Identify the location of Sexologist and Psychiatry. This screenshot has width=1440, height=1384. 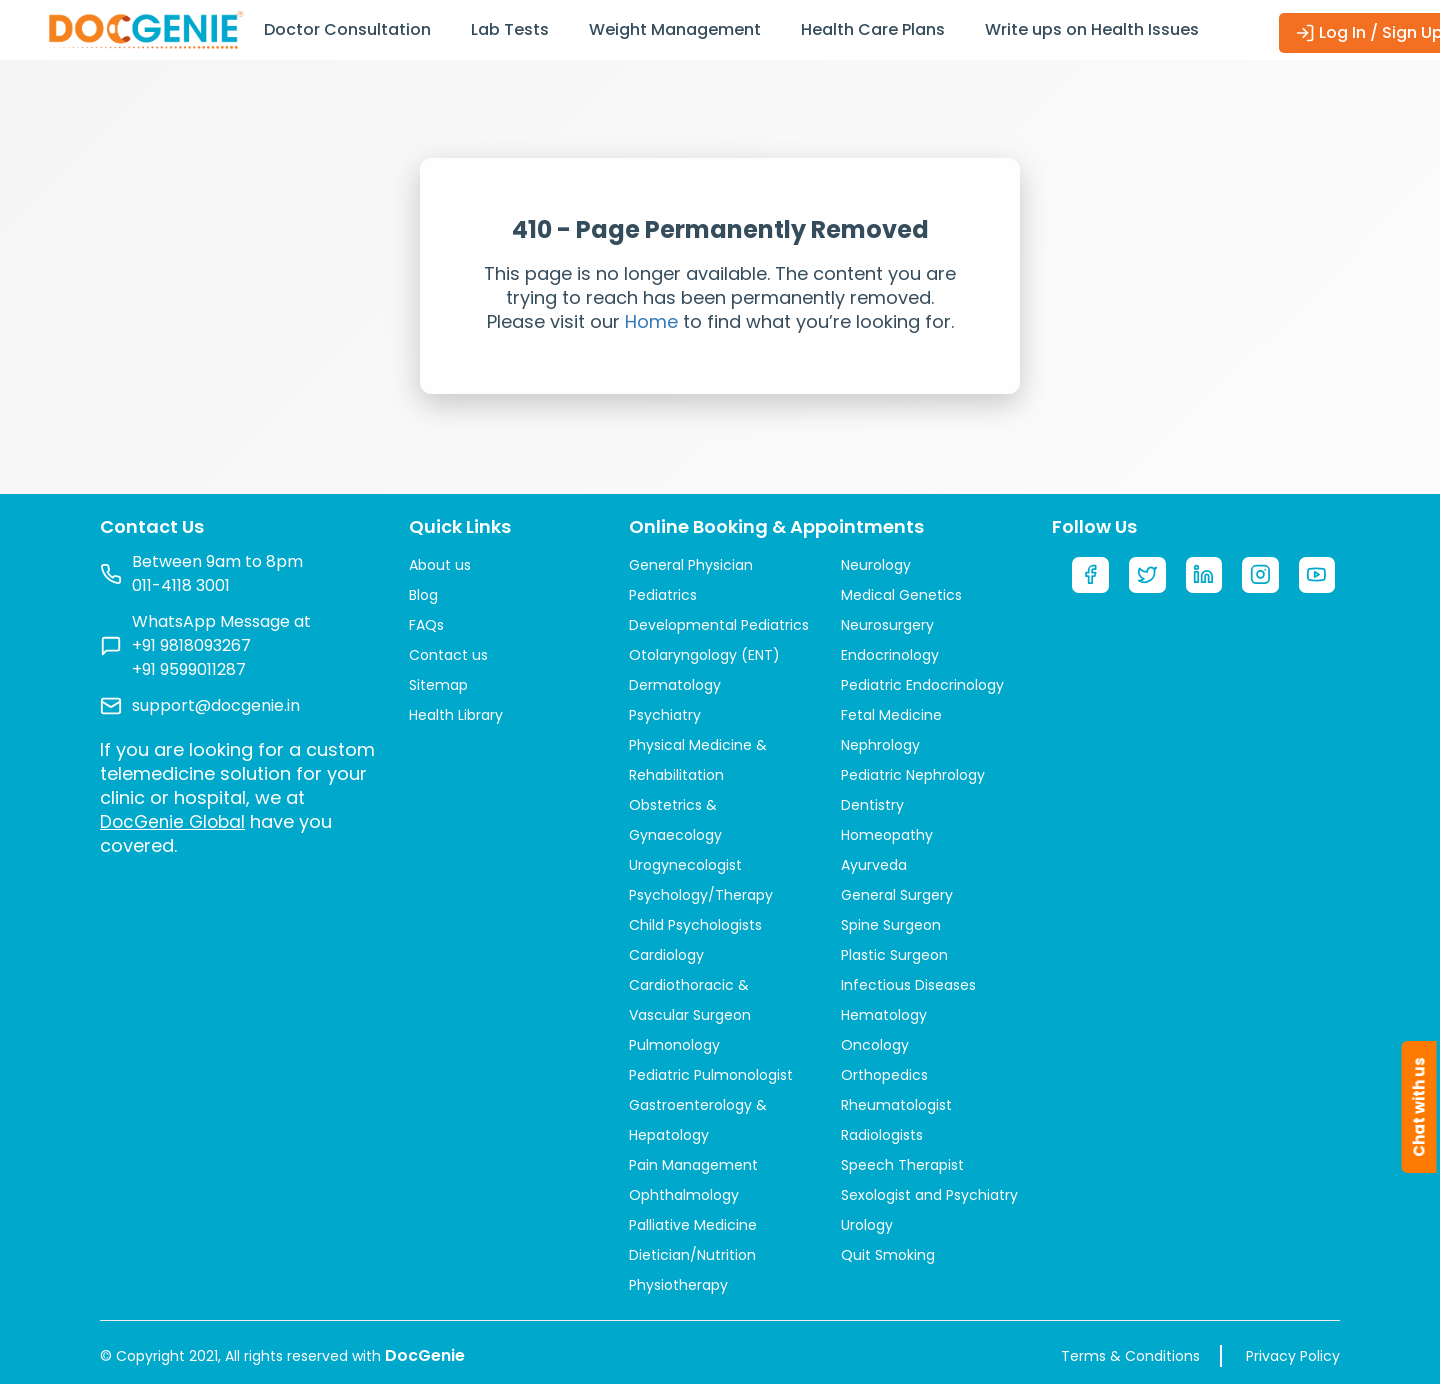
(929, 1195).